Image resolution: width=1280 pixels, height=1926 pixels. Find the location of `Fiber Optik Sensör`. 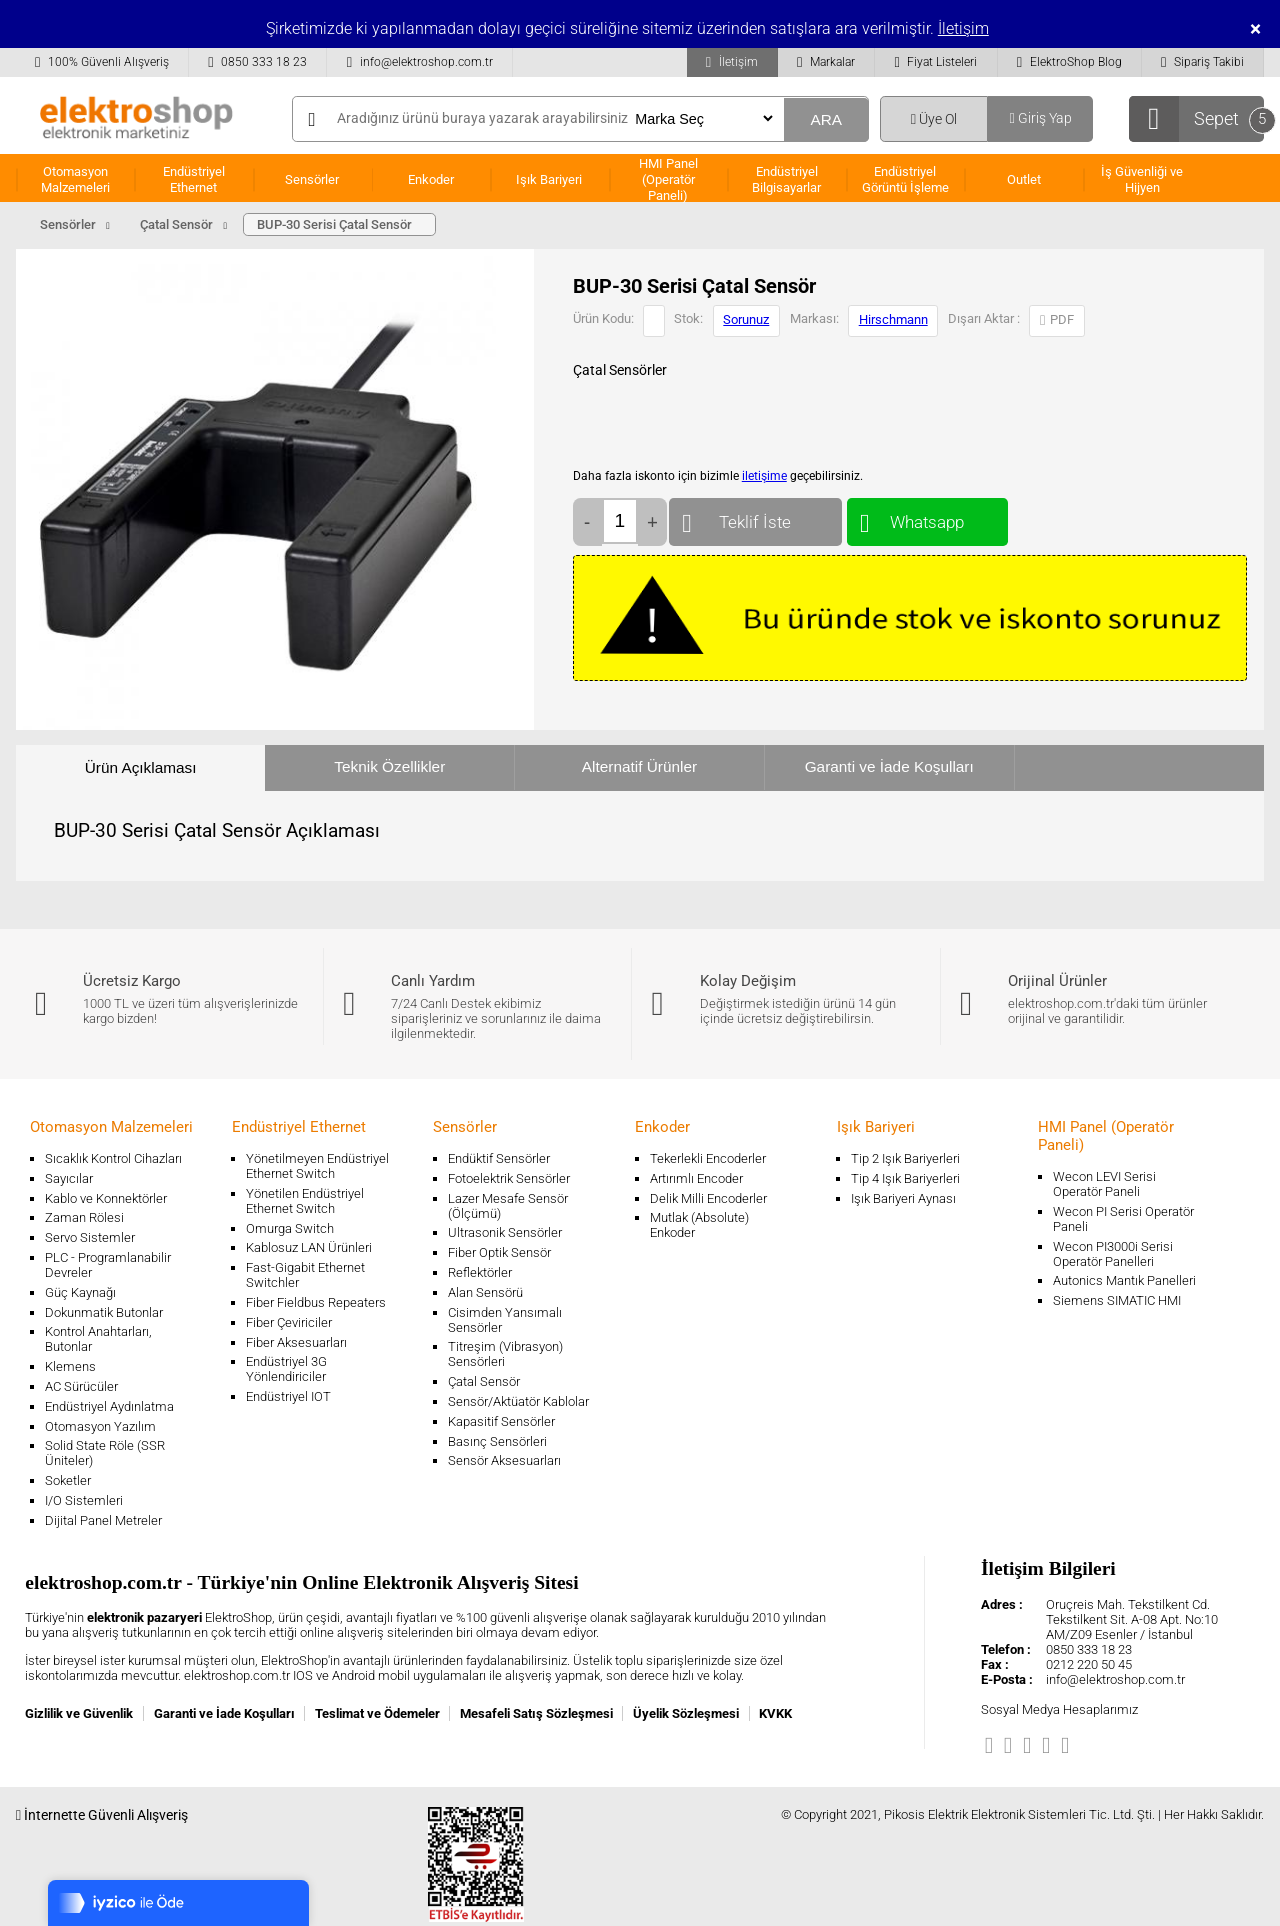

Fiber Optik Sensör is located at coordinates (499, 1252).